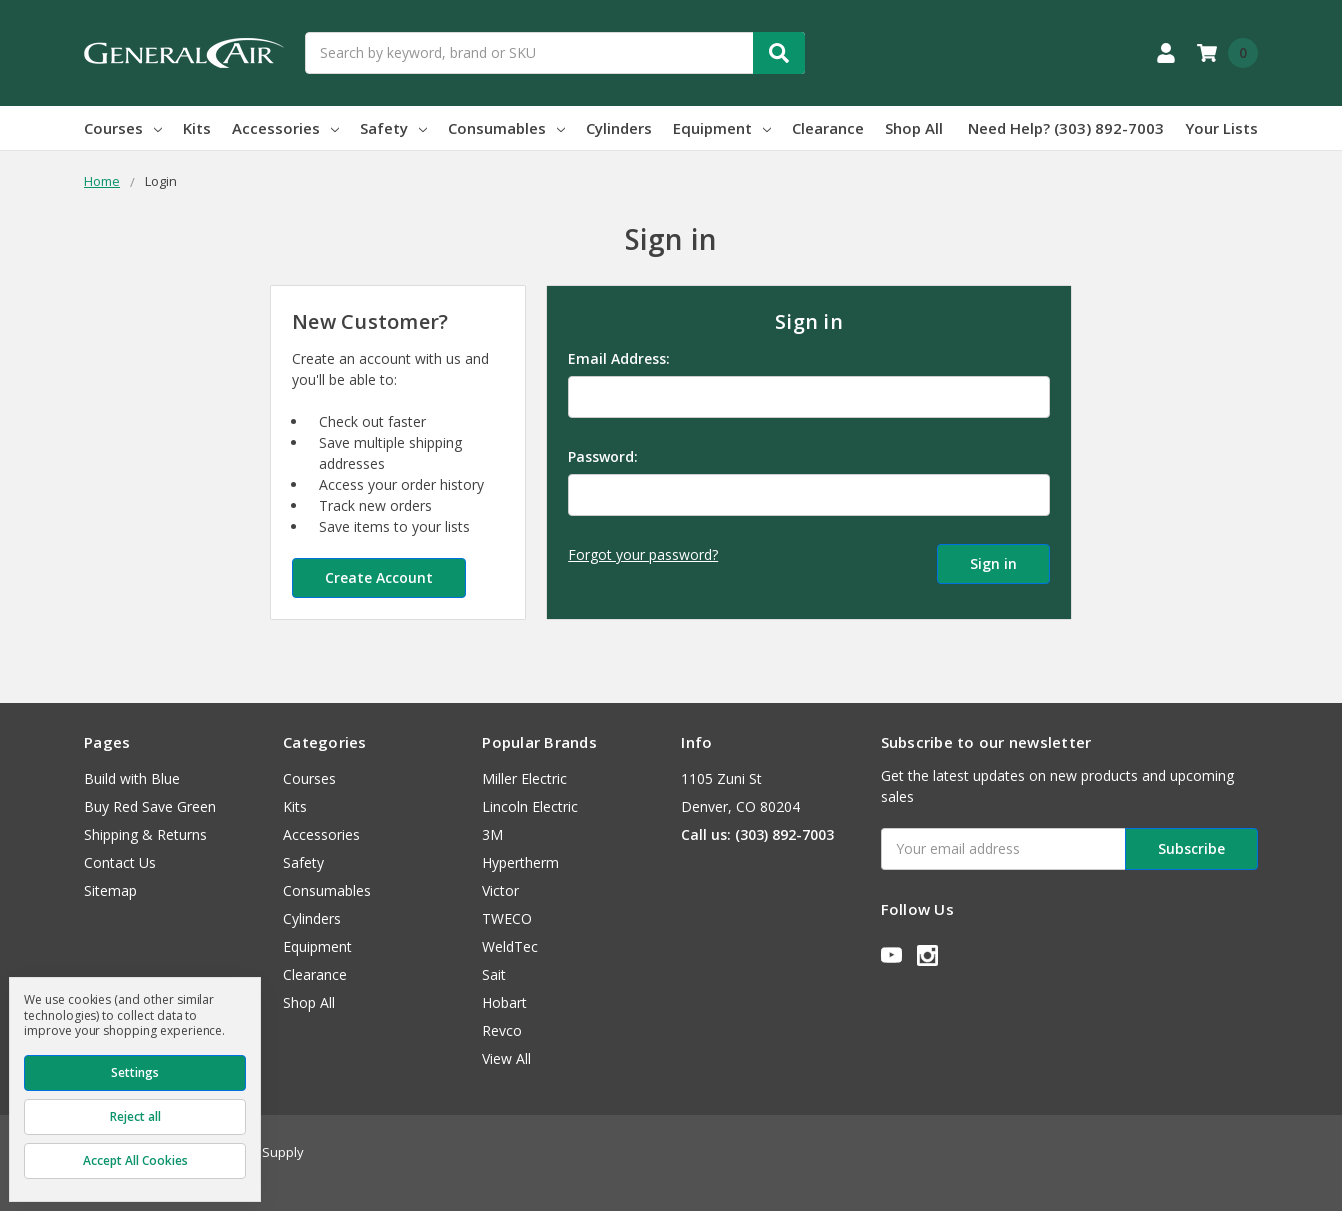 Image resolution: width=1342 pixels, height=1211 pixels. I want to click on Hobart, so click(504, 1002).